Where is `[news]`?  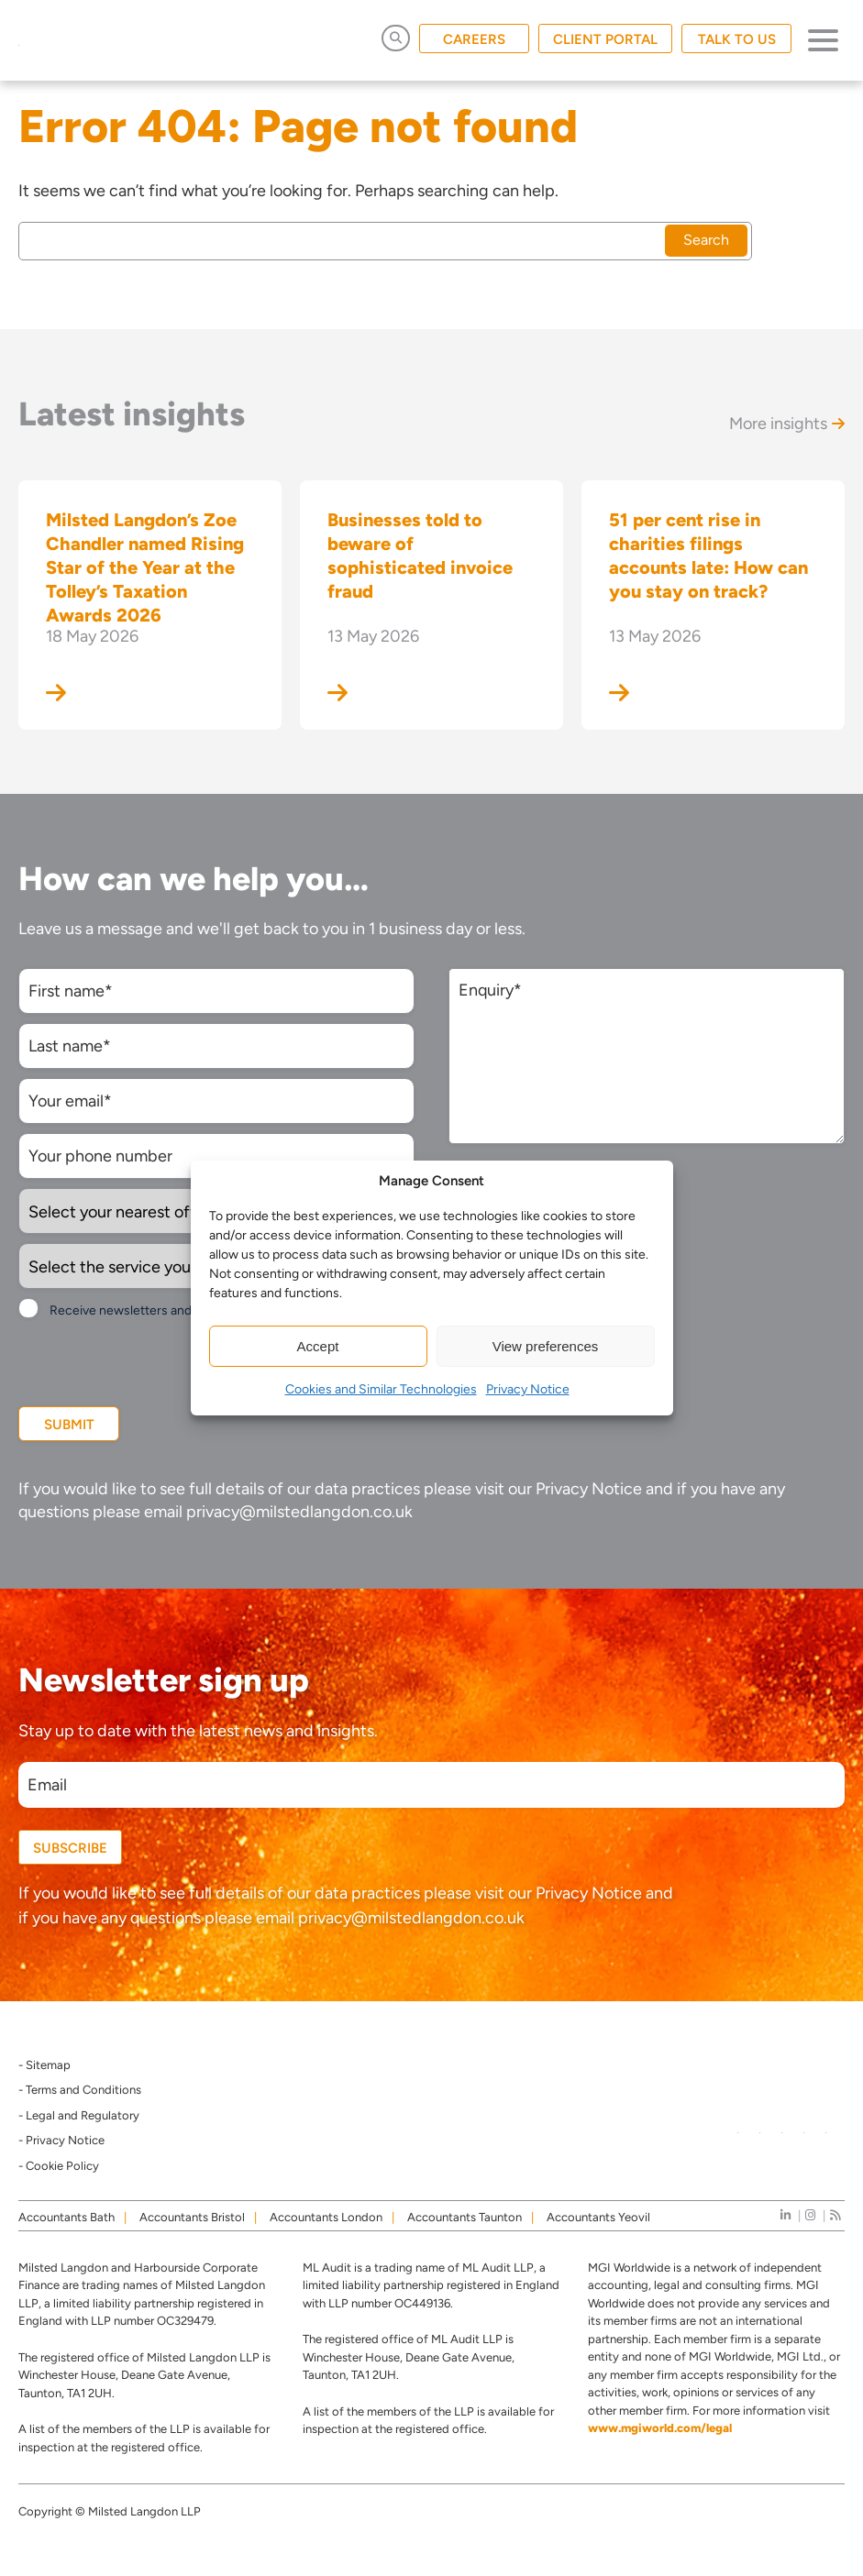
[news] is located at coordinates (835, 2215).